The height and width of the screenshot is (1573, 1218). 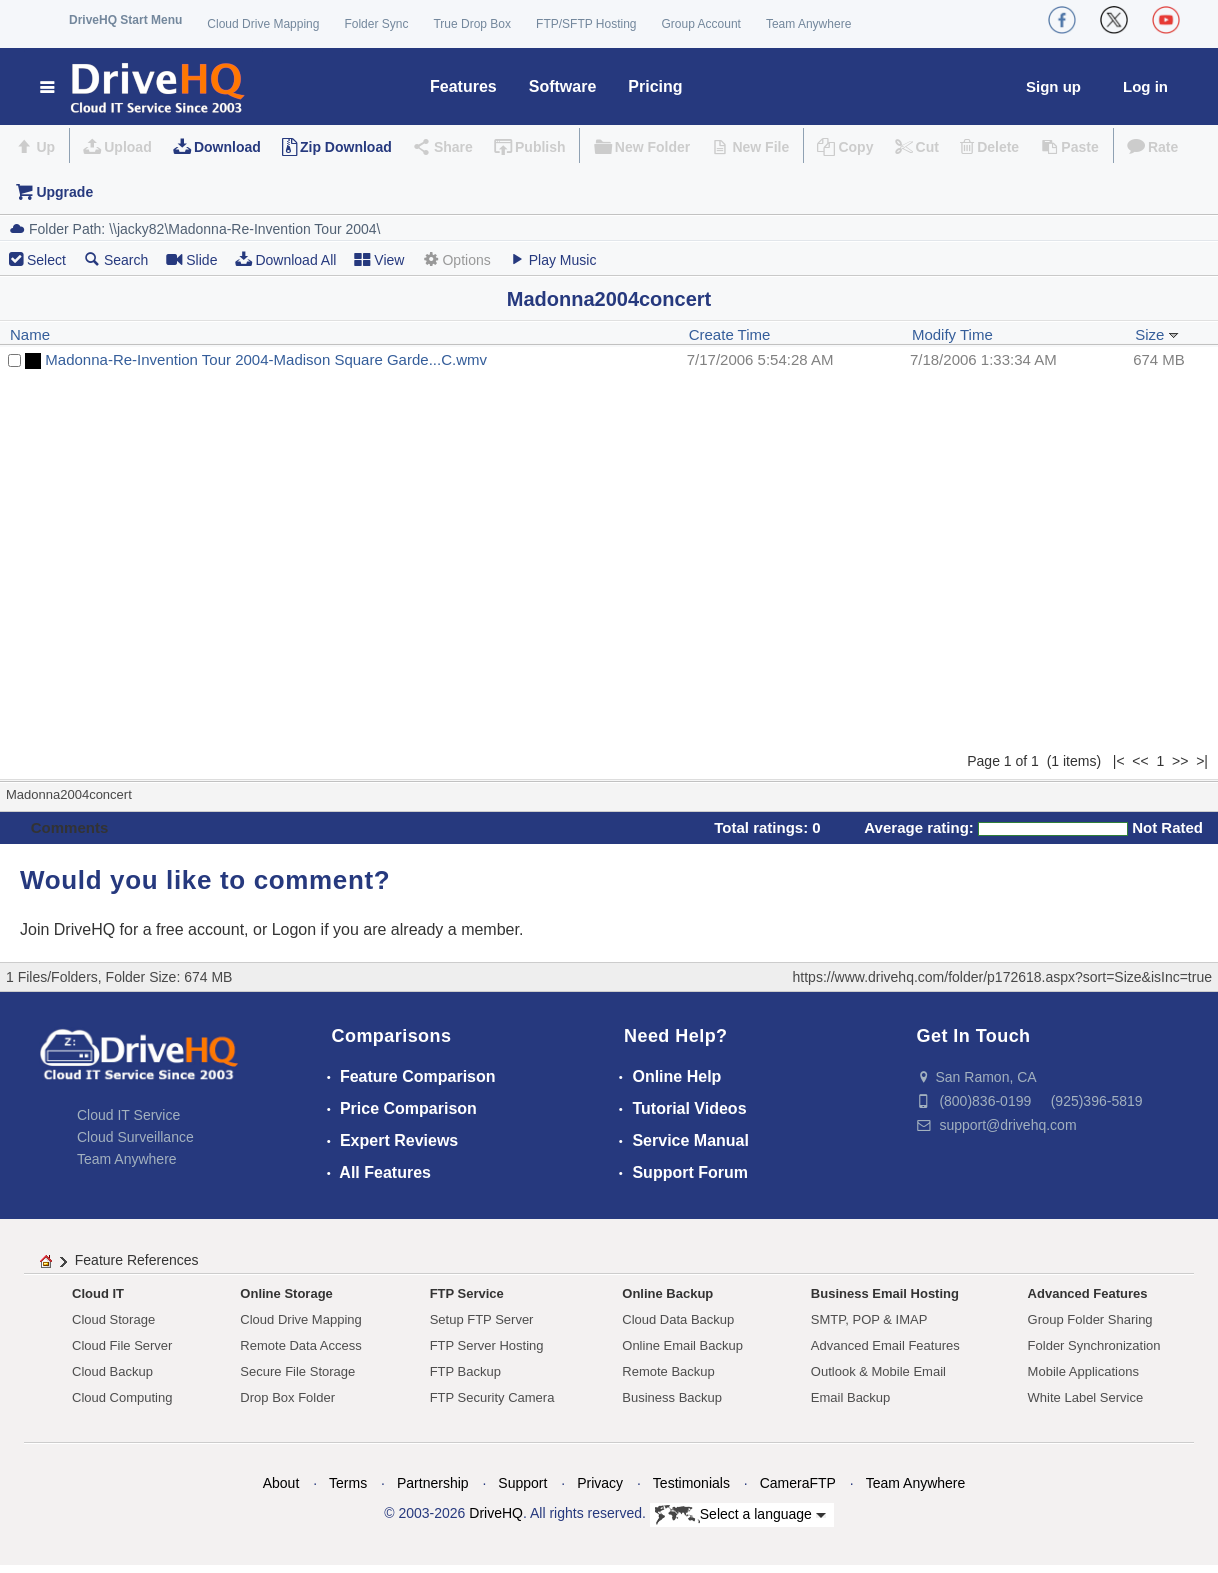 What do you see at coordinates (522, 1483) in the screenshot?
I see `Support` at bounding box center [522, 1483].